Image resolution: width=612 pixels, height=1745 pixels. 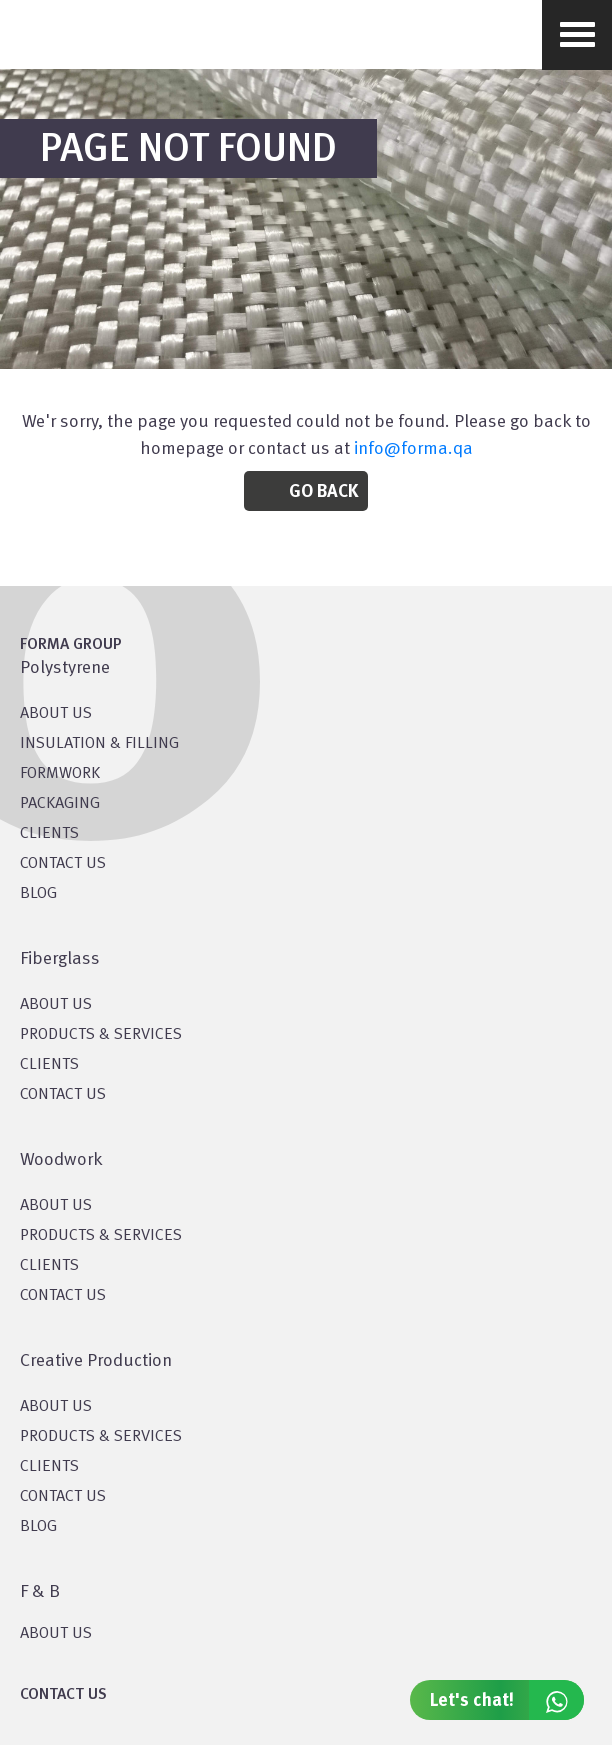 What do you see at coordinates (56, 1005) in the screenshot?
I see `About Us` at bounding box center [56, 1005].